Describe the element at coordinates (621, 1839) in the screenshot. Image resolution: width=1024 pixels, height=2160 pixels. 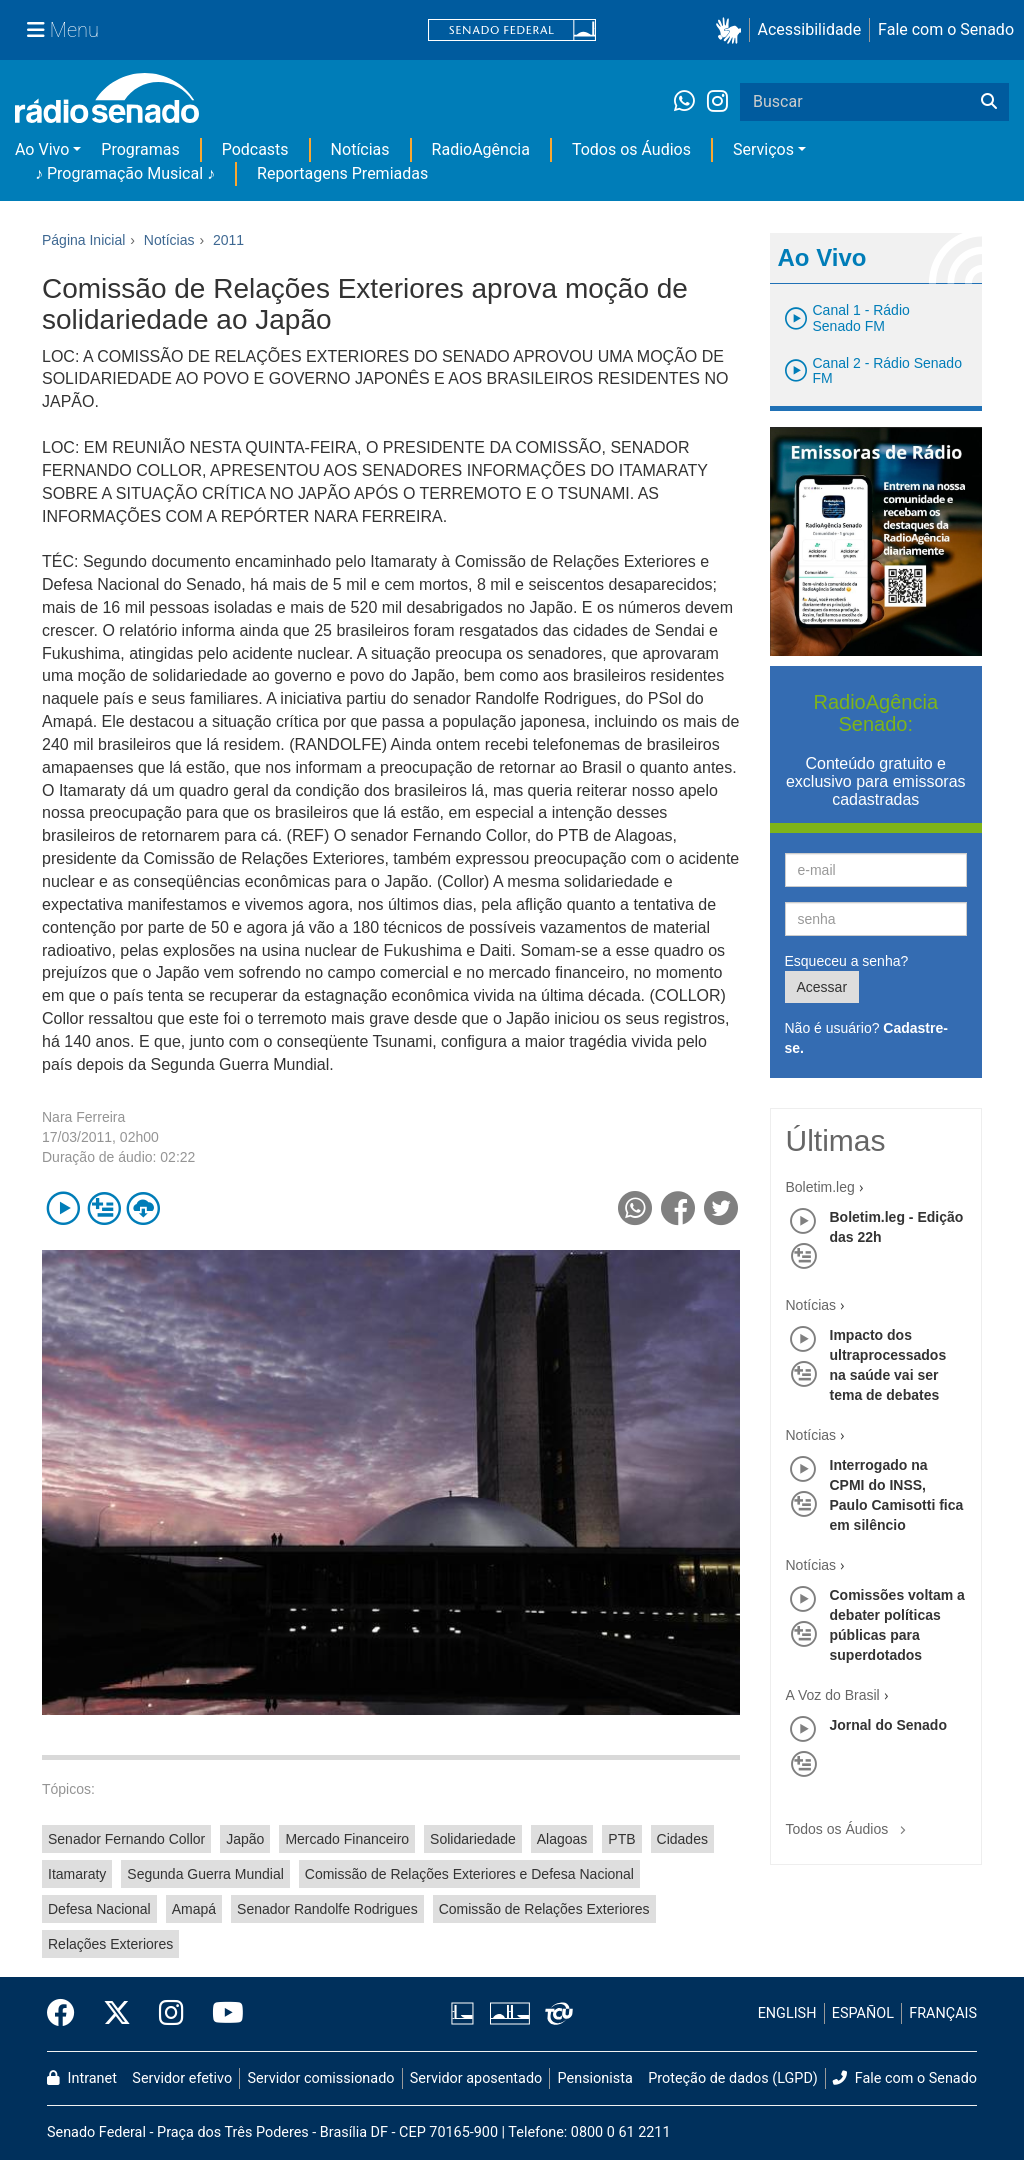
I see `PTB` at that location.